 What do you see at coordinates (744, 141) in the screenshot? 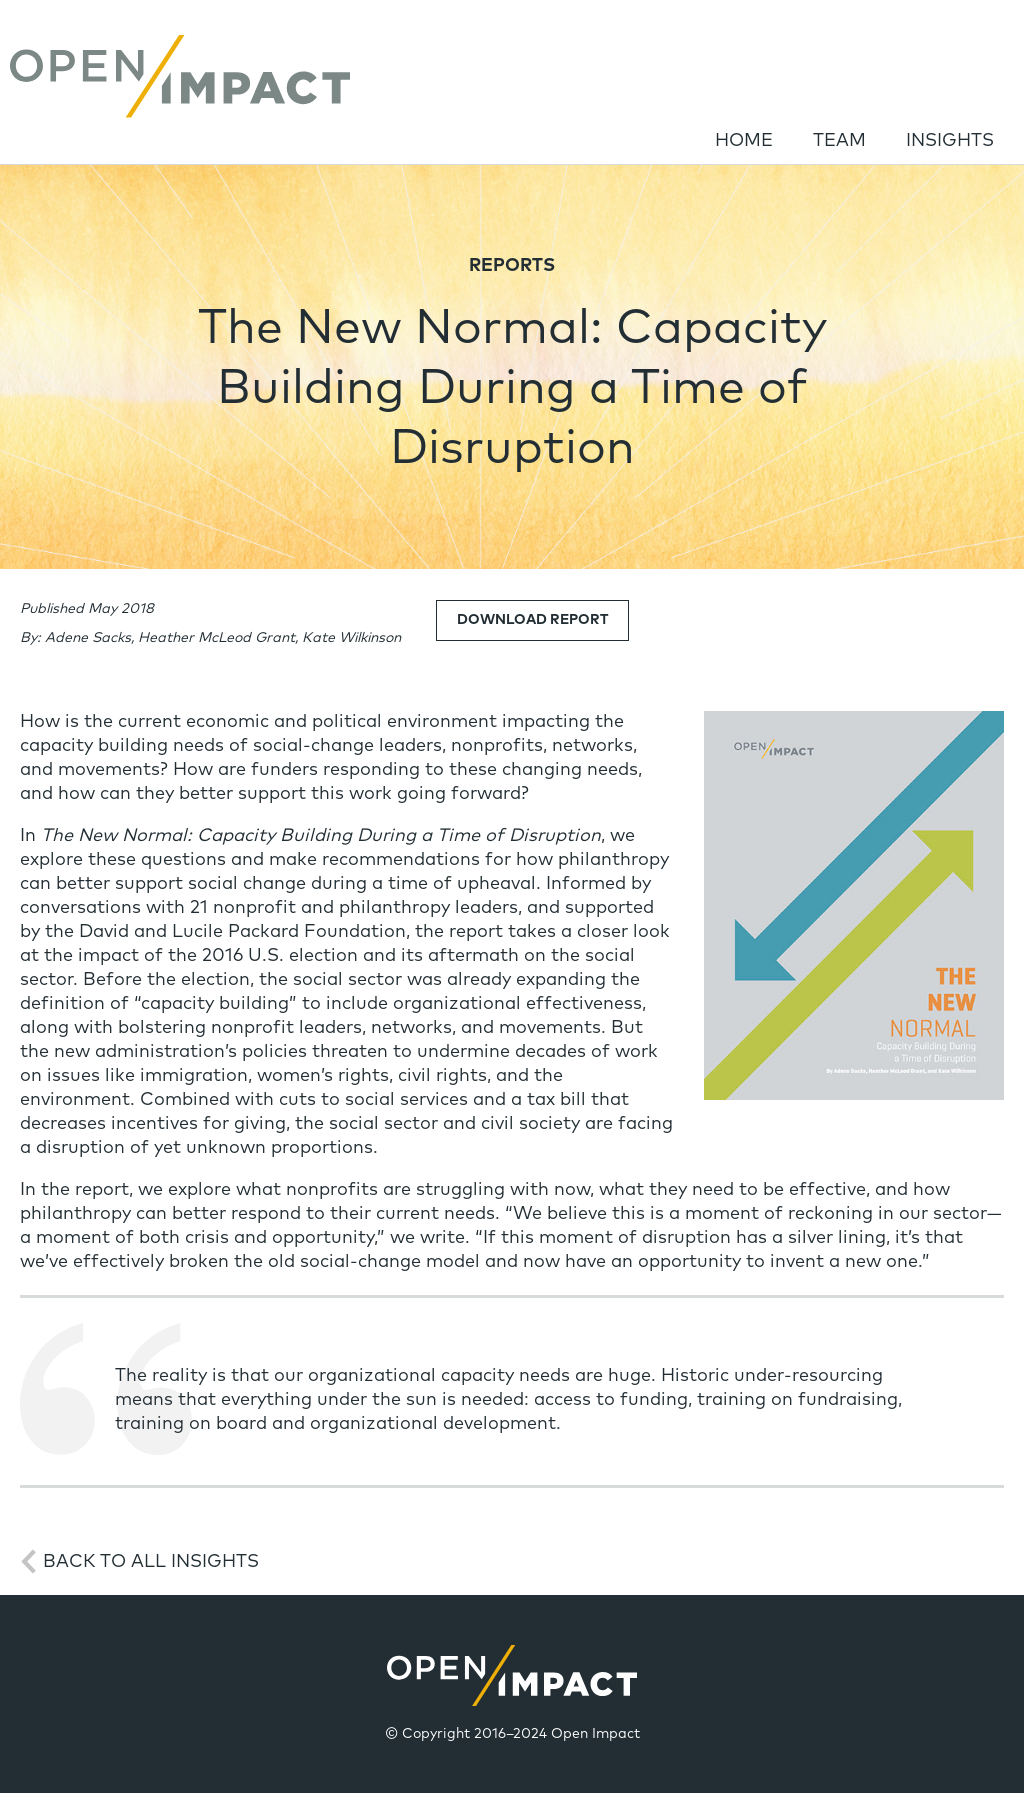
I see `Home` at bounding box center [744, 141].